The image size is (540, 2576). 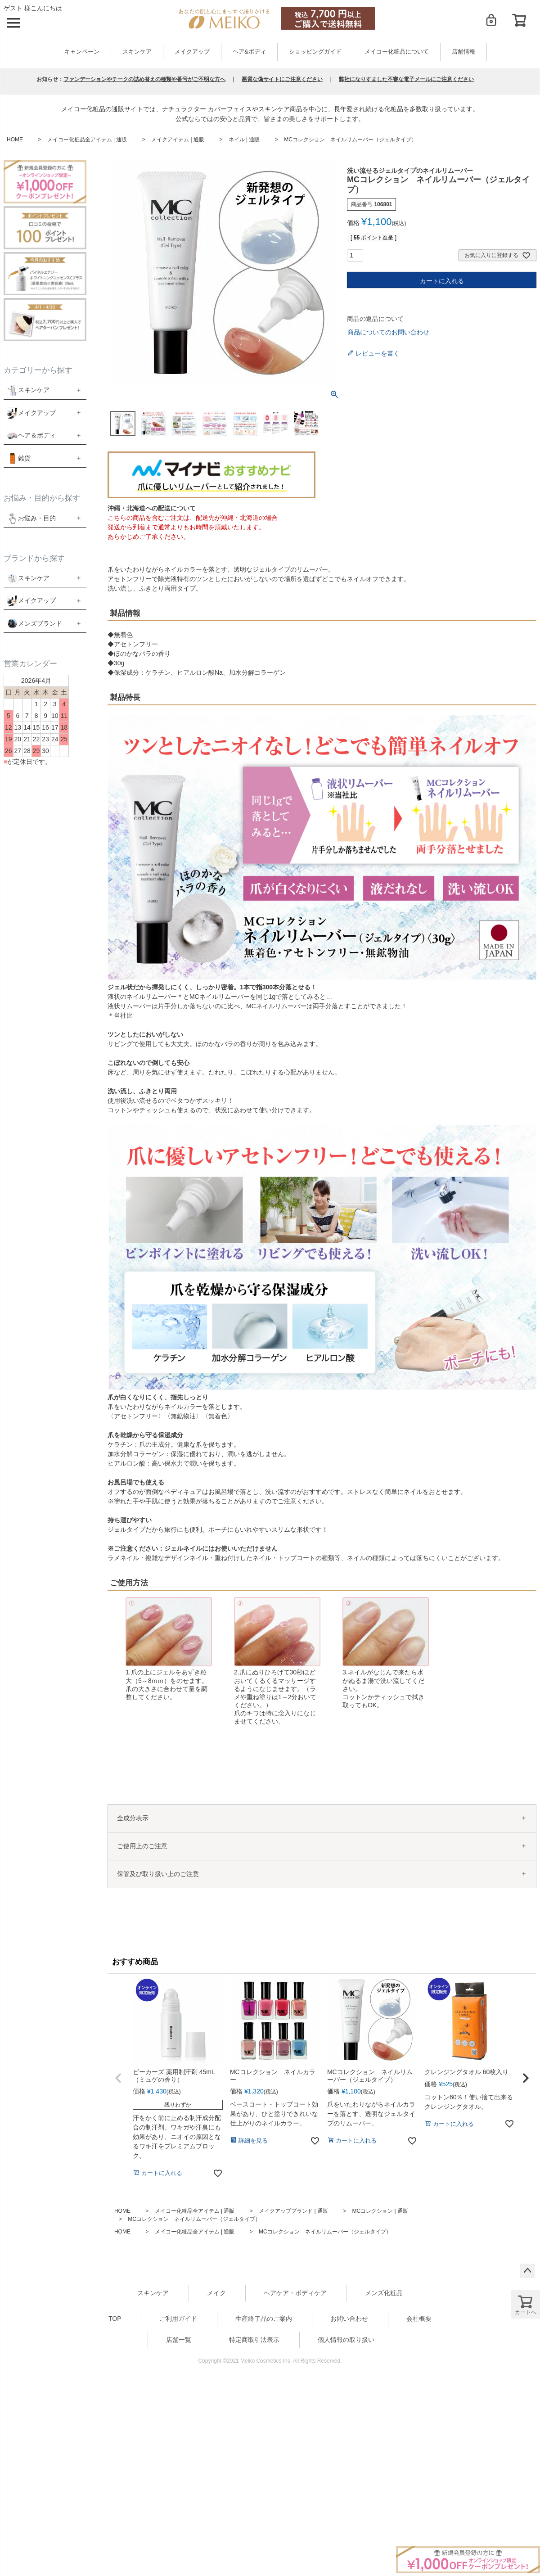 I want to click on 保管及び取り扱い上のご注意, so click(x=158, y=1873).